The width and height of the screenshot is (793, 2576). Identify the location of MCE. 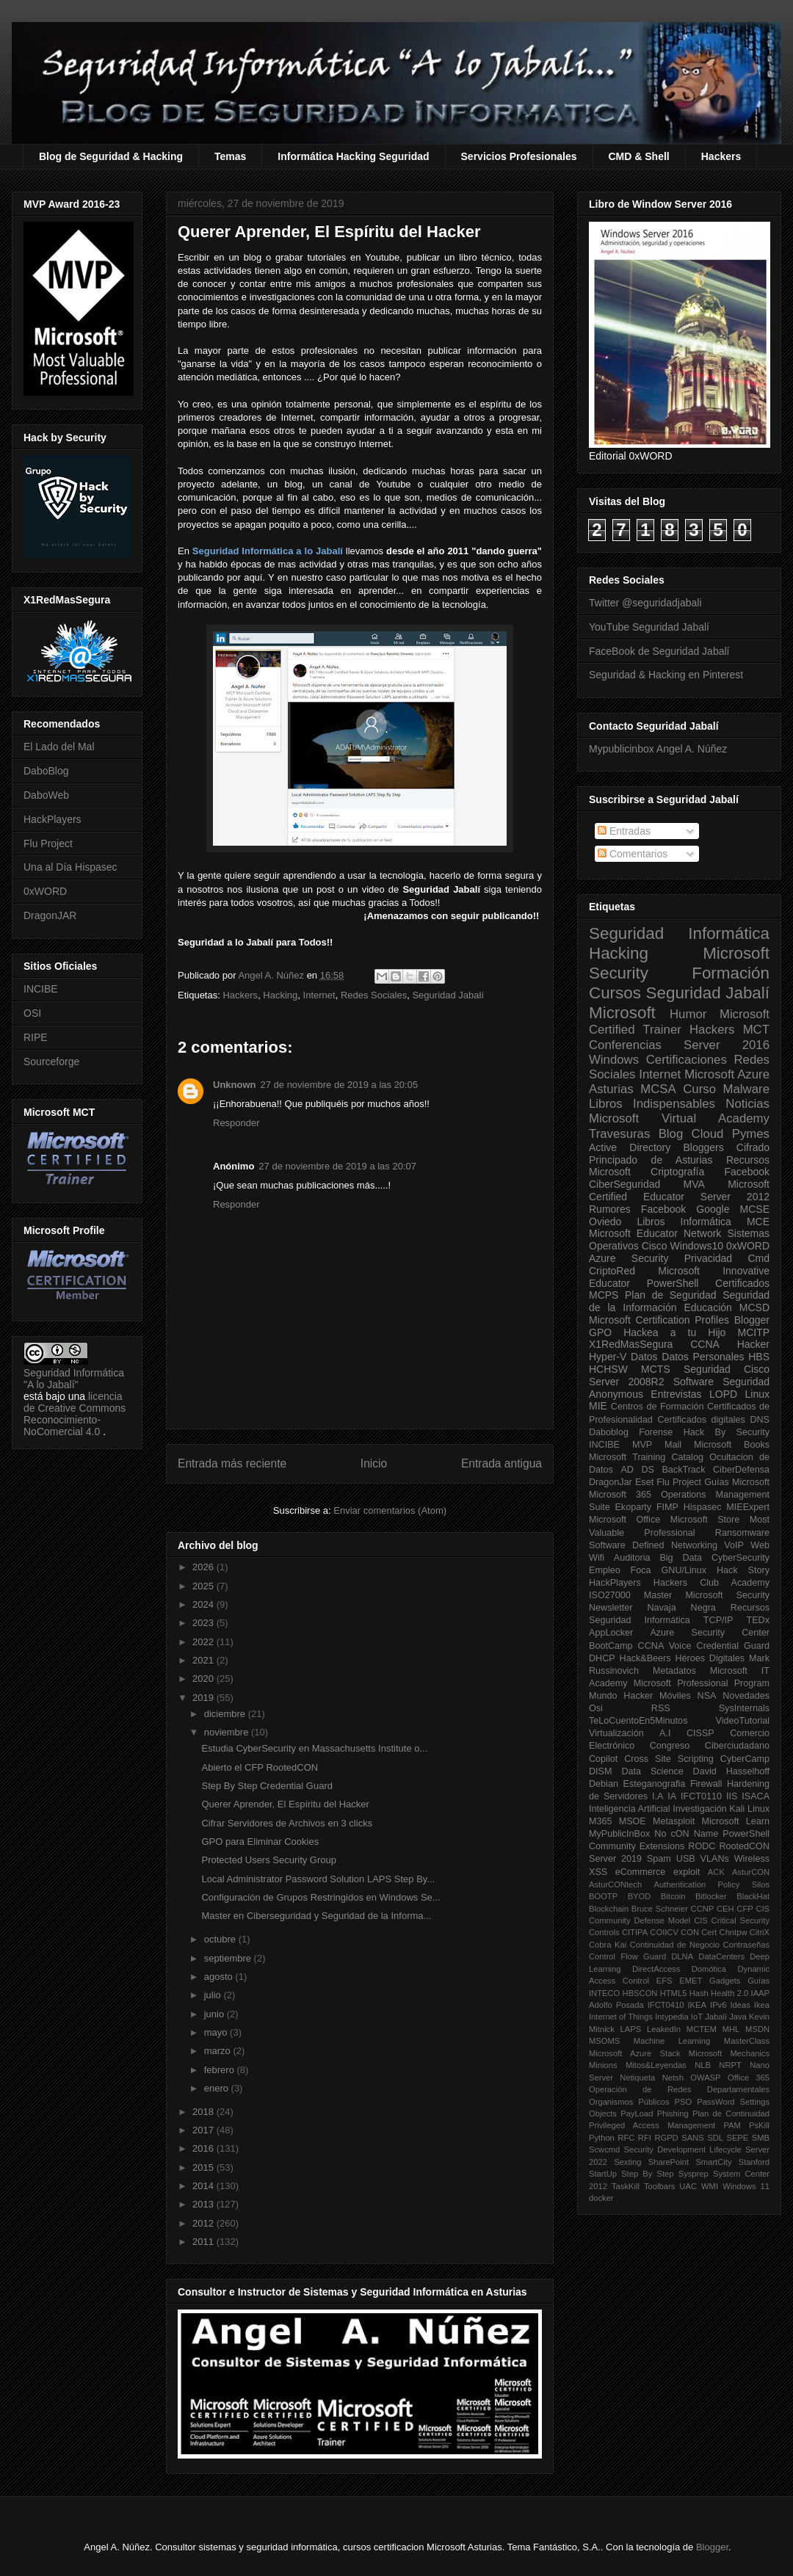
(758, 1221).